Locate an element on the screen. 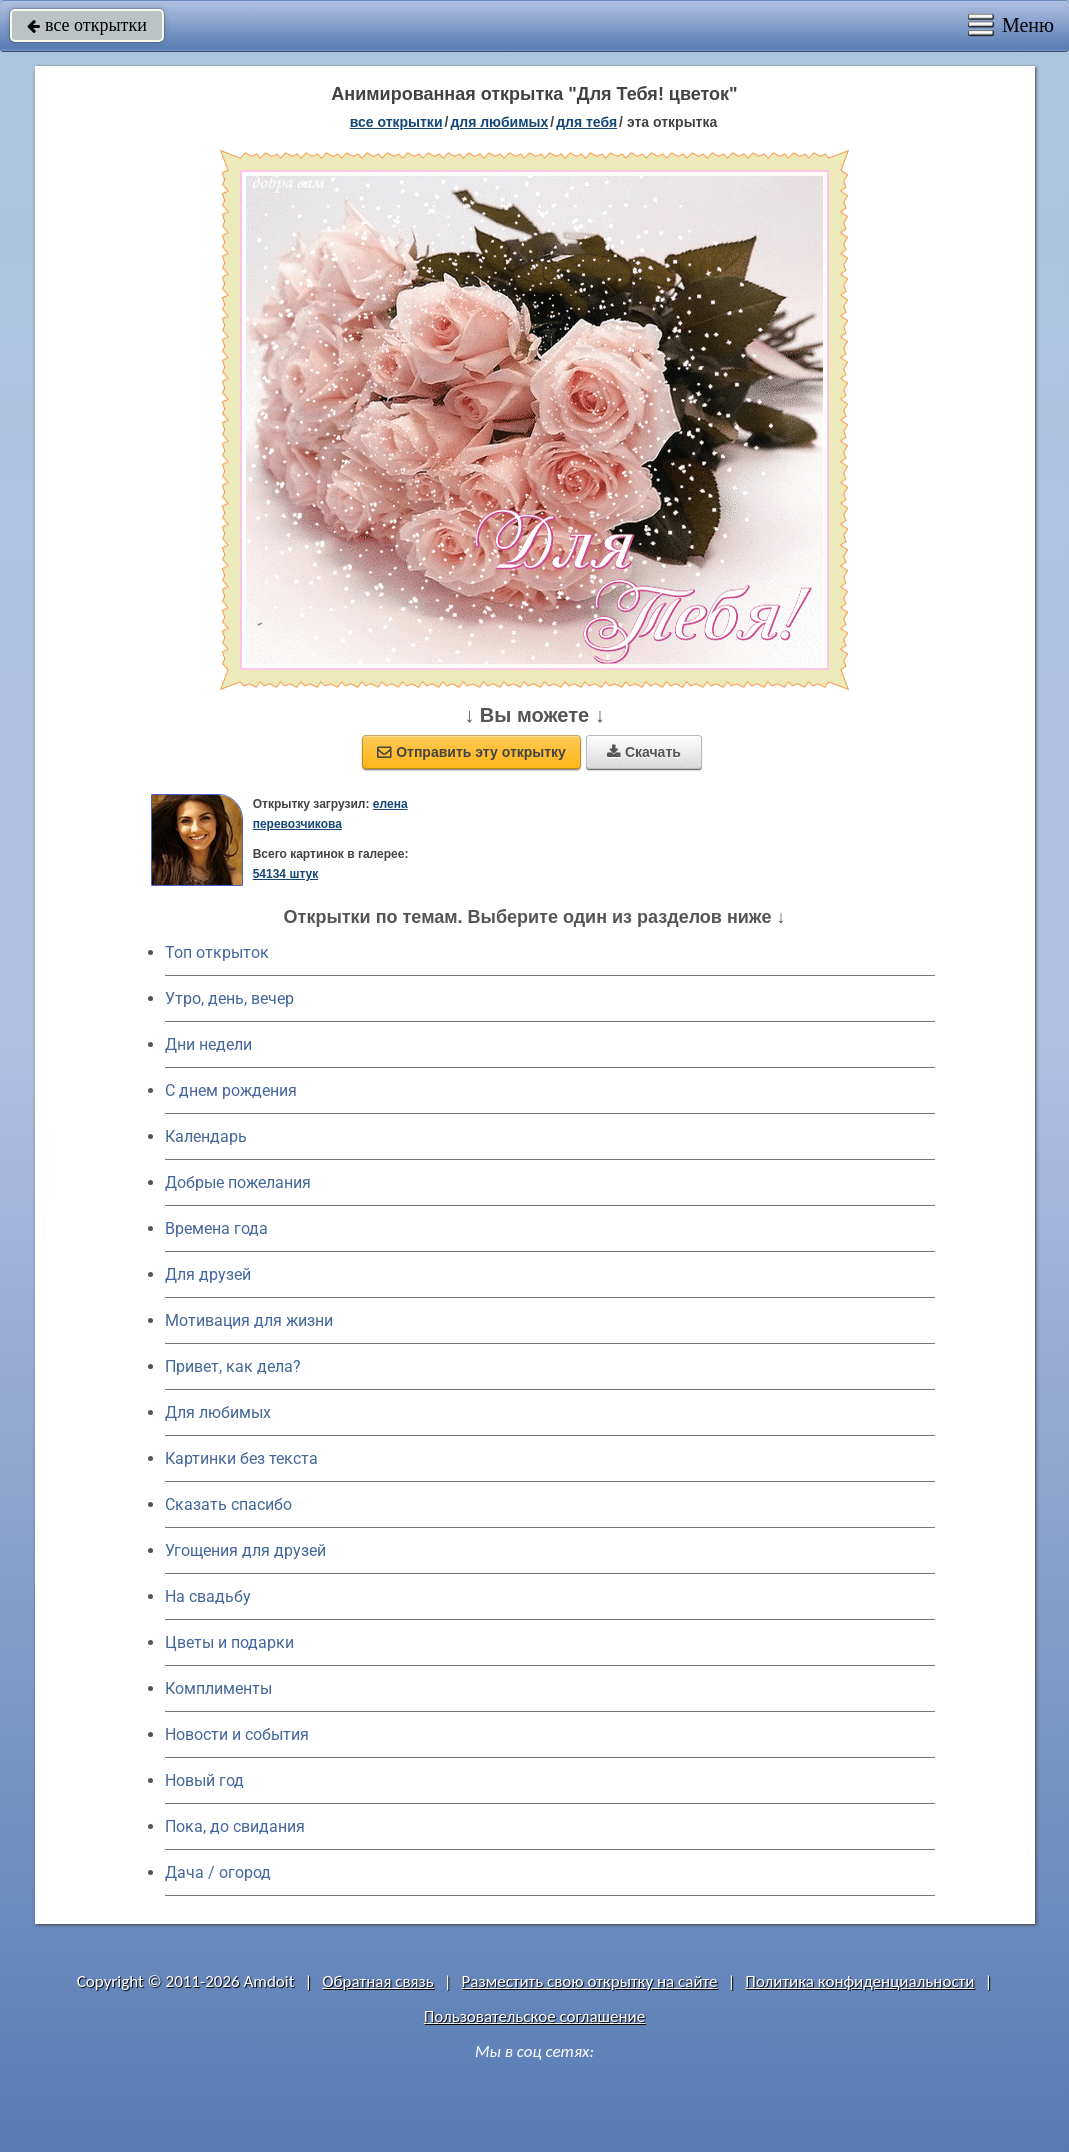 The width and height of the screenshot is (1069, 2152). для тебя is located at coordinates (586, 122).